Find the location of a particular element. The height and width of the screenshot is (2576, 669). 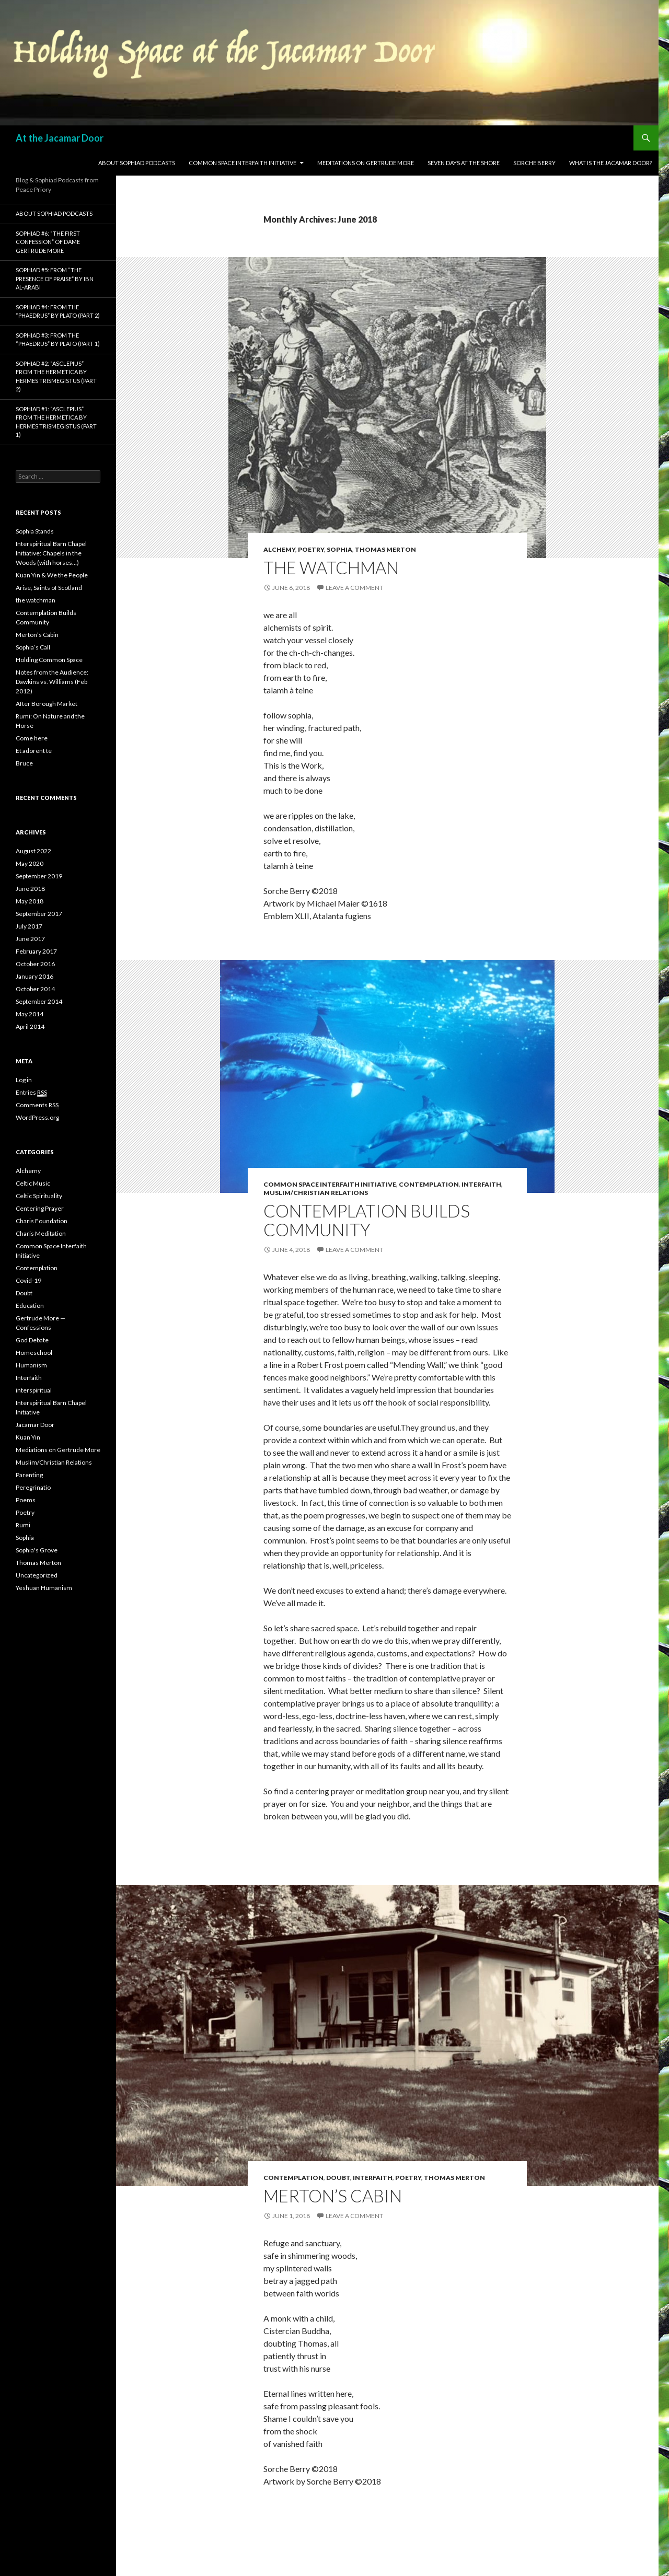

Interfaith is located at coordinates (481, 1184).